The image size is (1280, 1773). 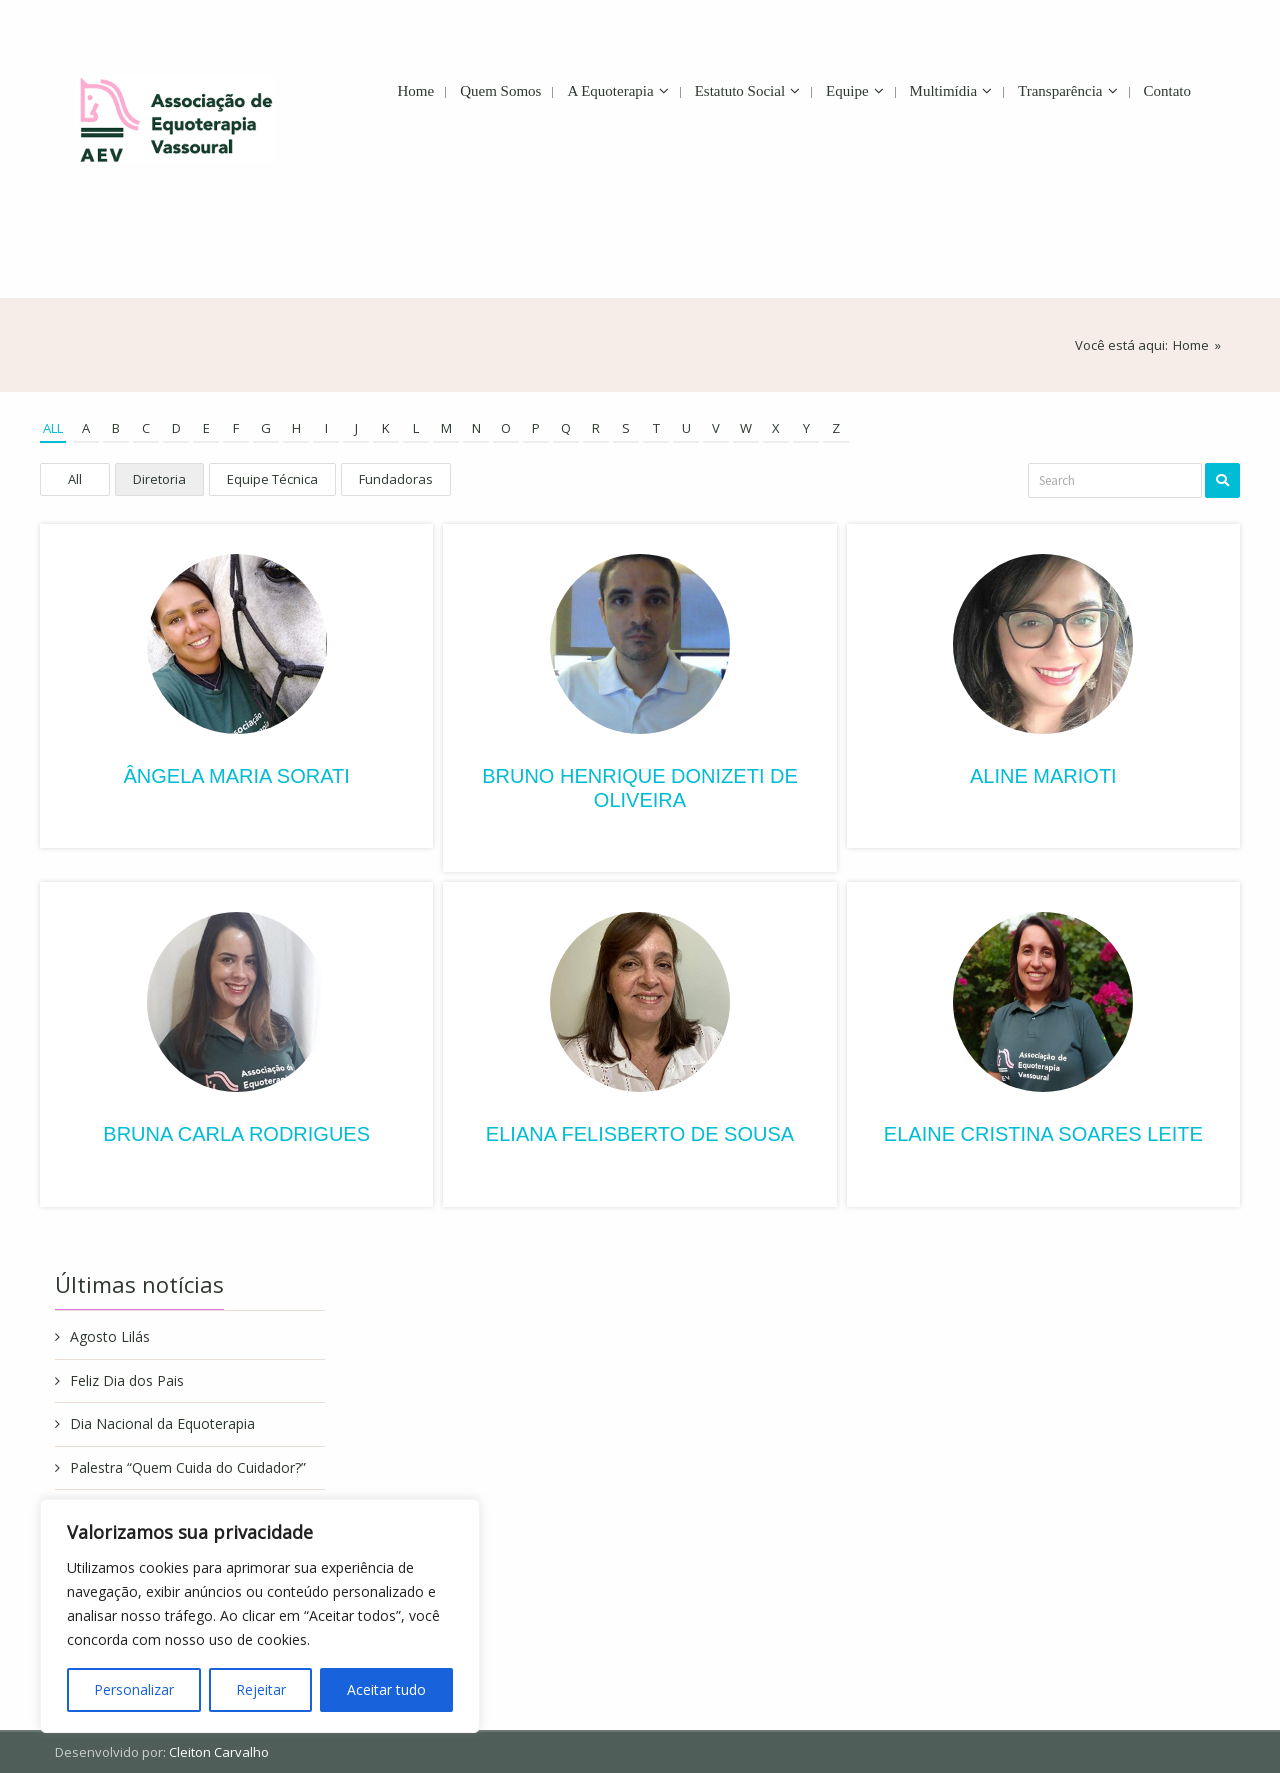 What do you see at coordinates (386, 1689) in the screenshot?
I see `Aceitar tudo` at bounding box center [386, 1689].